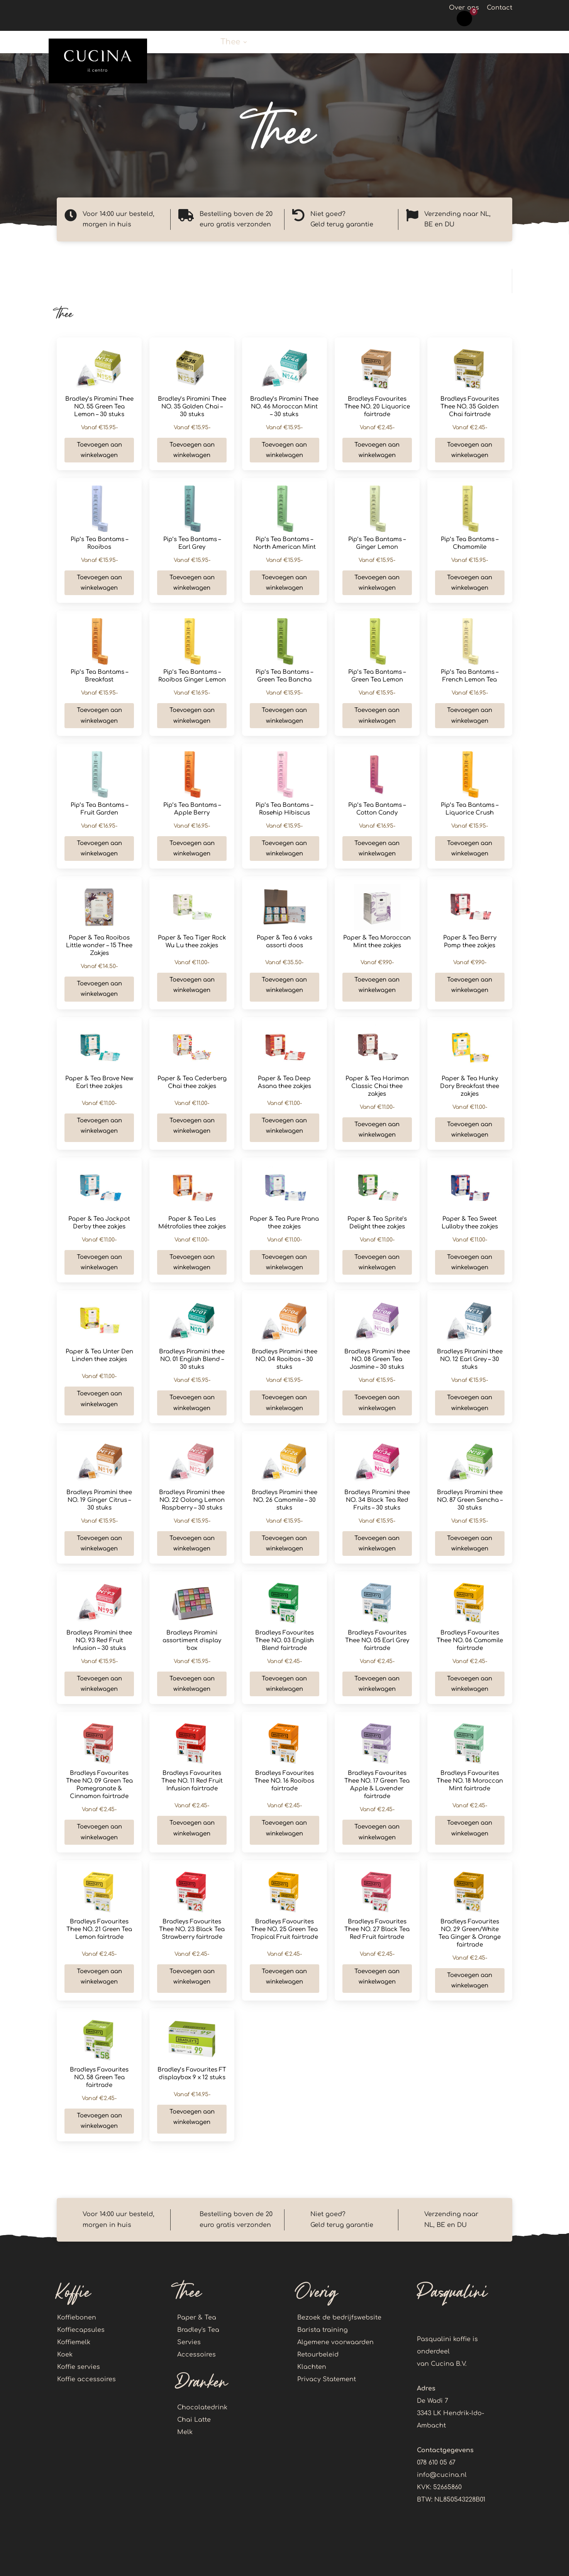  Describe the element at coordinates (192, 693) in the screenshot. I see `€16.95-` at that location.